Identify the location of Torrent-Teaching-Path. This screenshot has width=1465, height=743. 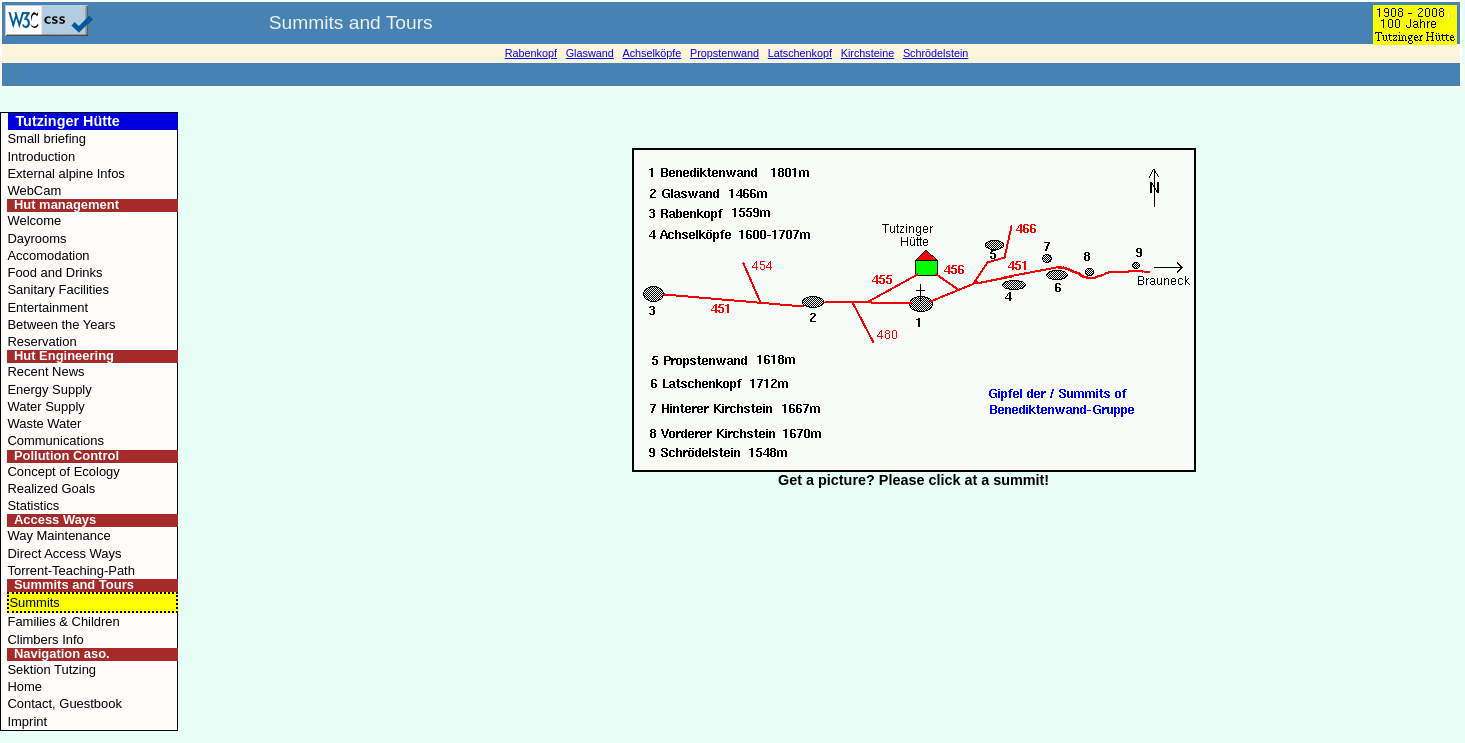
(70, 570).